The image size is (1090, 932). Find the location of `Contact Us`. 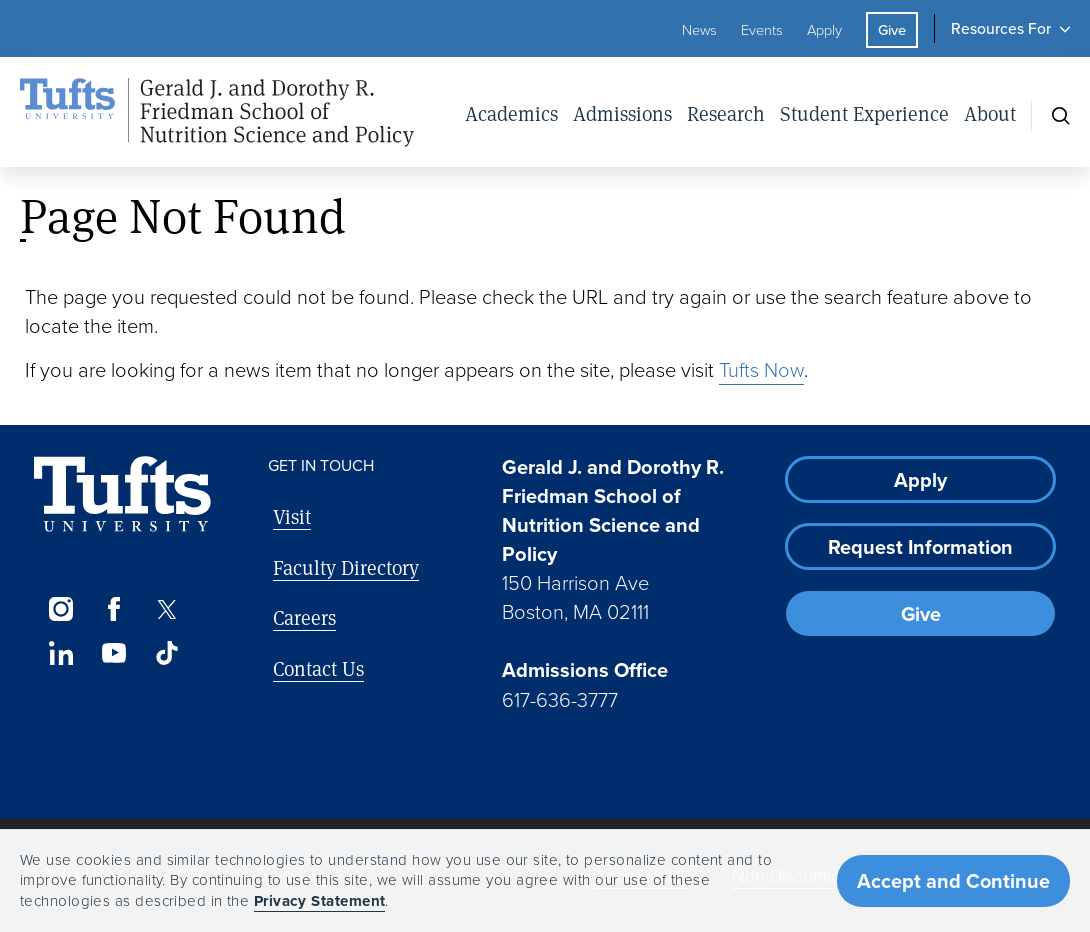

Contact Us is located at coordinates (318, 668).